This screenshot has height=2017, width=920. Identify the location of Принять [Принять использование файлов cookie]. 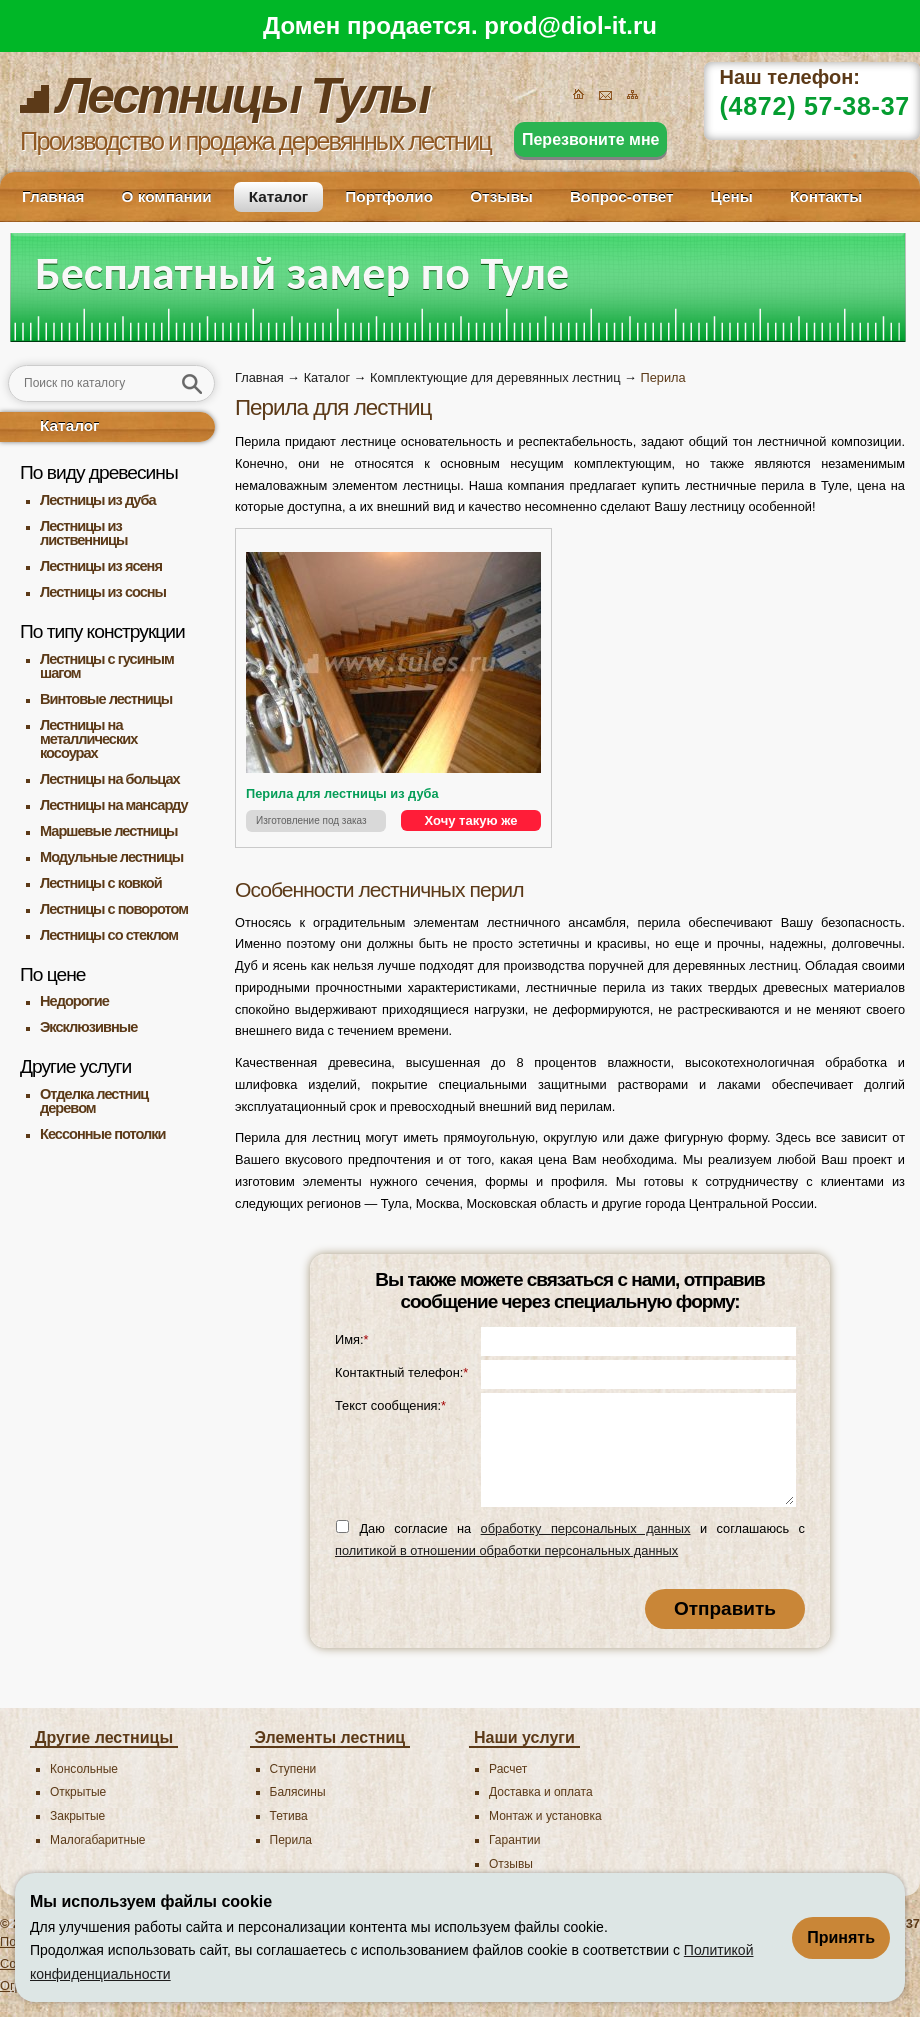
(841, 1937).